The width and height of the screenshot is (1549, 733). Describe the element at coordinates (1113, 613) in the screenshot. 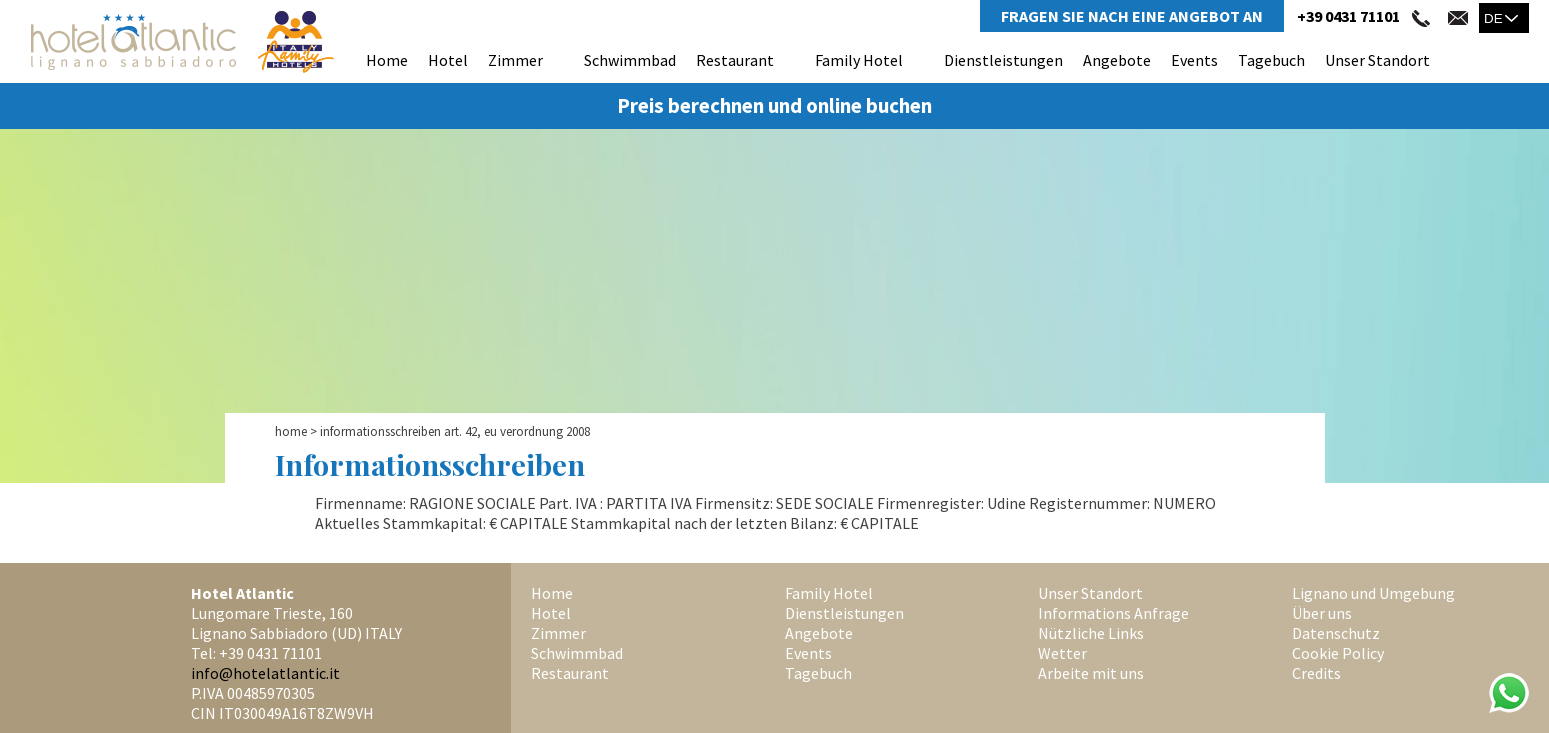

I see `Informations Anfrage` at that location.